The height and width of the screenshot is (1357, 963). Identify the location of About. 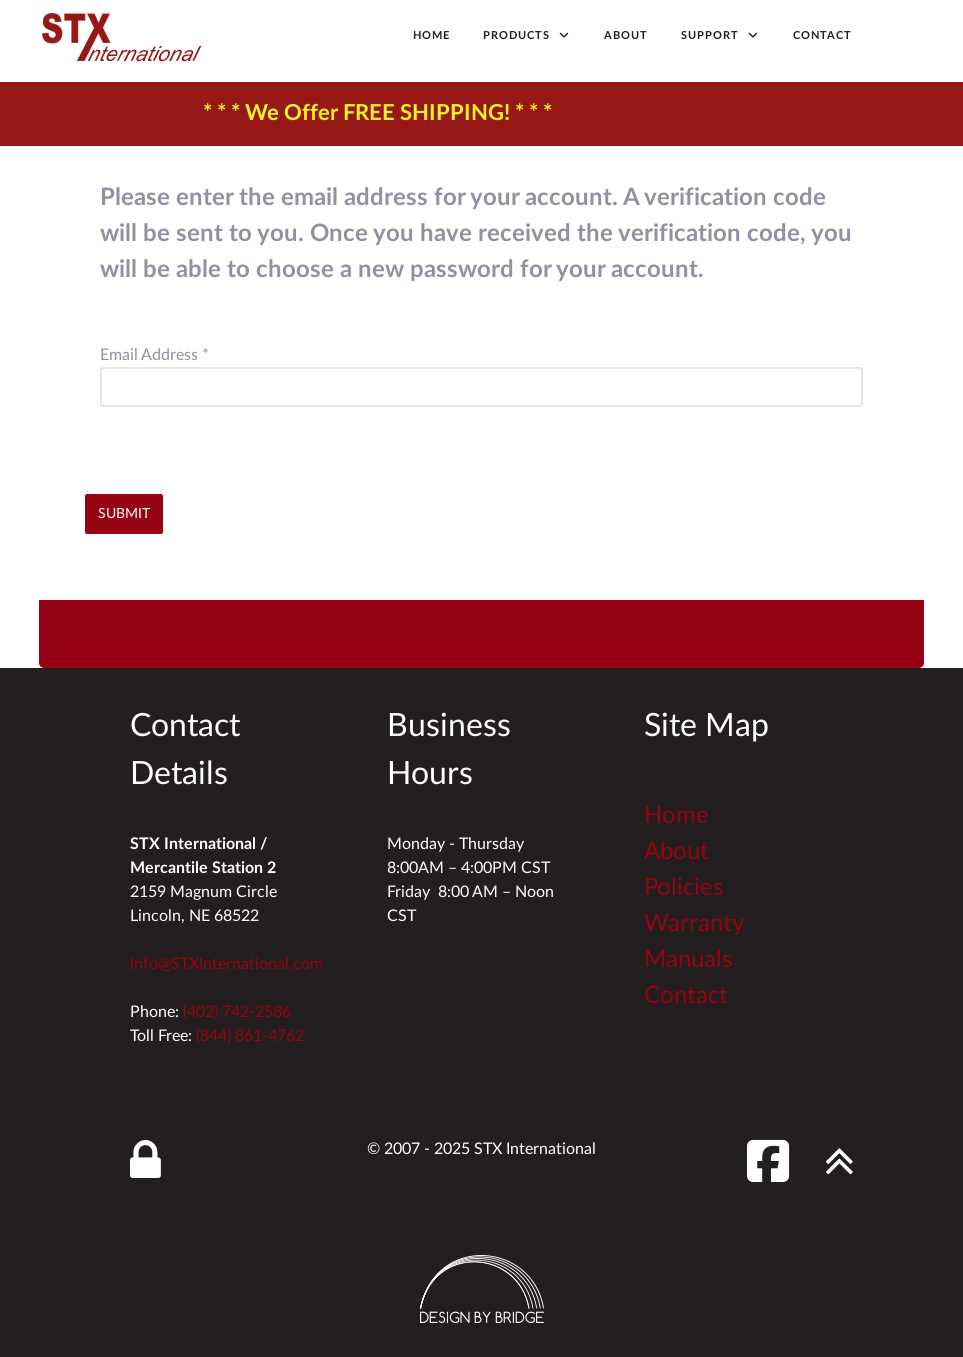
(676, 852).